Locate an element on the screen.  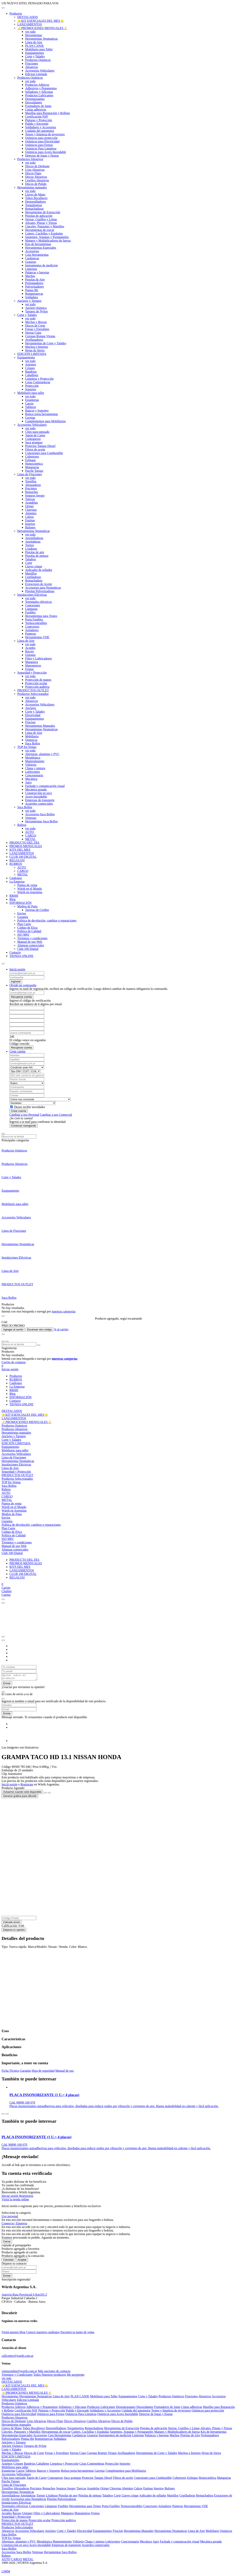
Manual de uso Web is located at coordinates (29, 941).